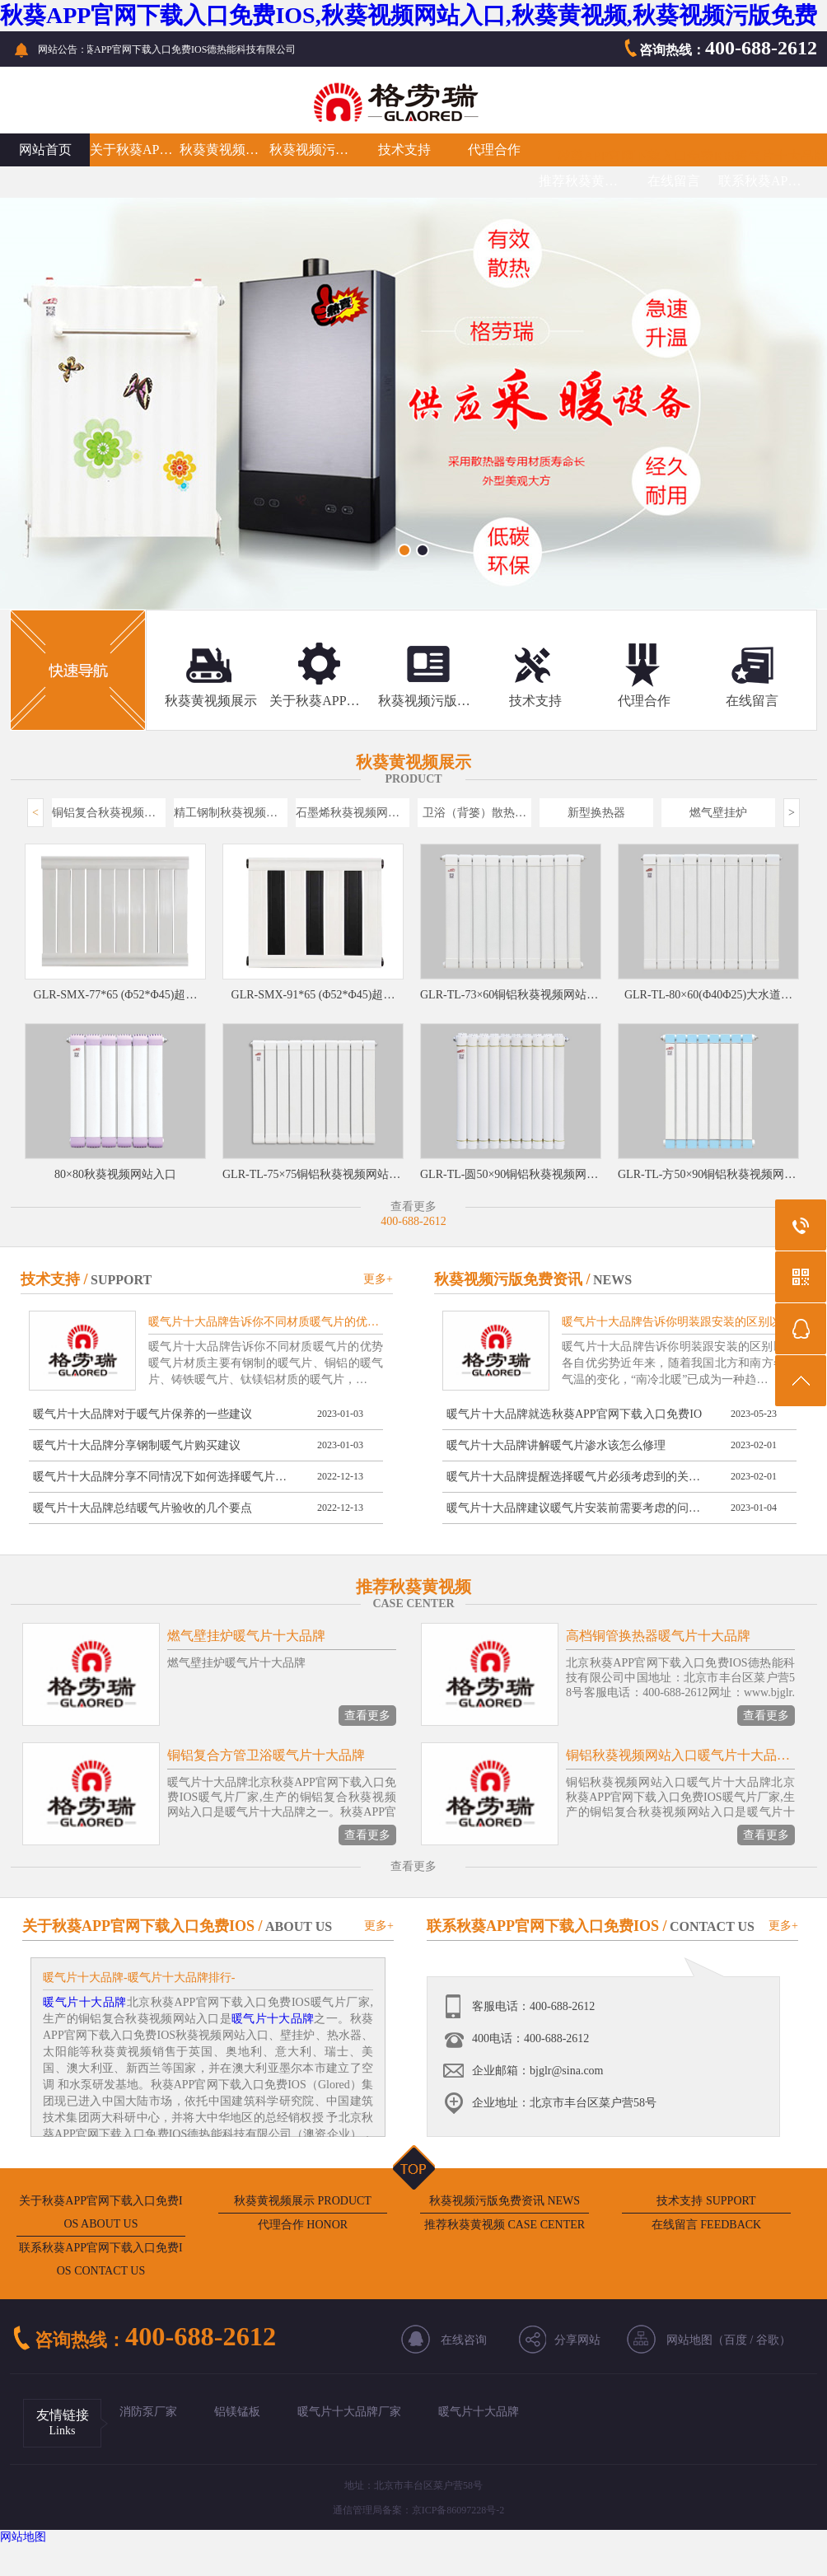 The height and width of the screenshot is (2576, 827). I want to click on SUPPORT, so click(121, 1280).